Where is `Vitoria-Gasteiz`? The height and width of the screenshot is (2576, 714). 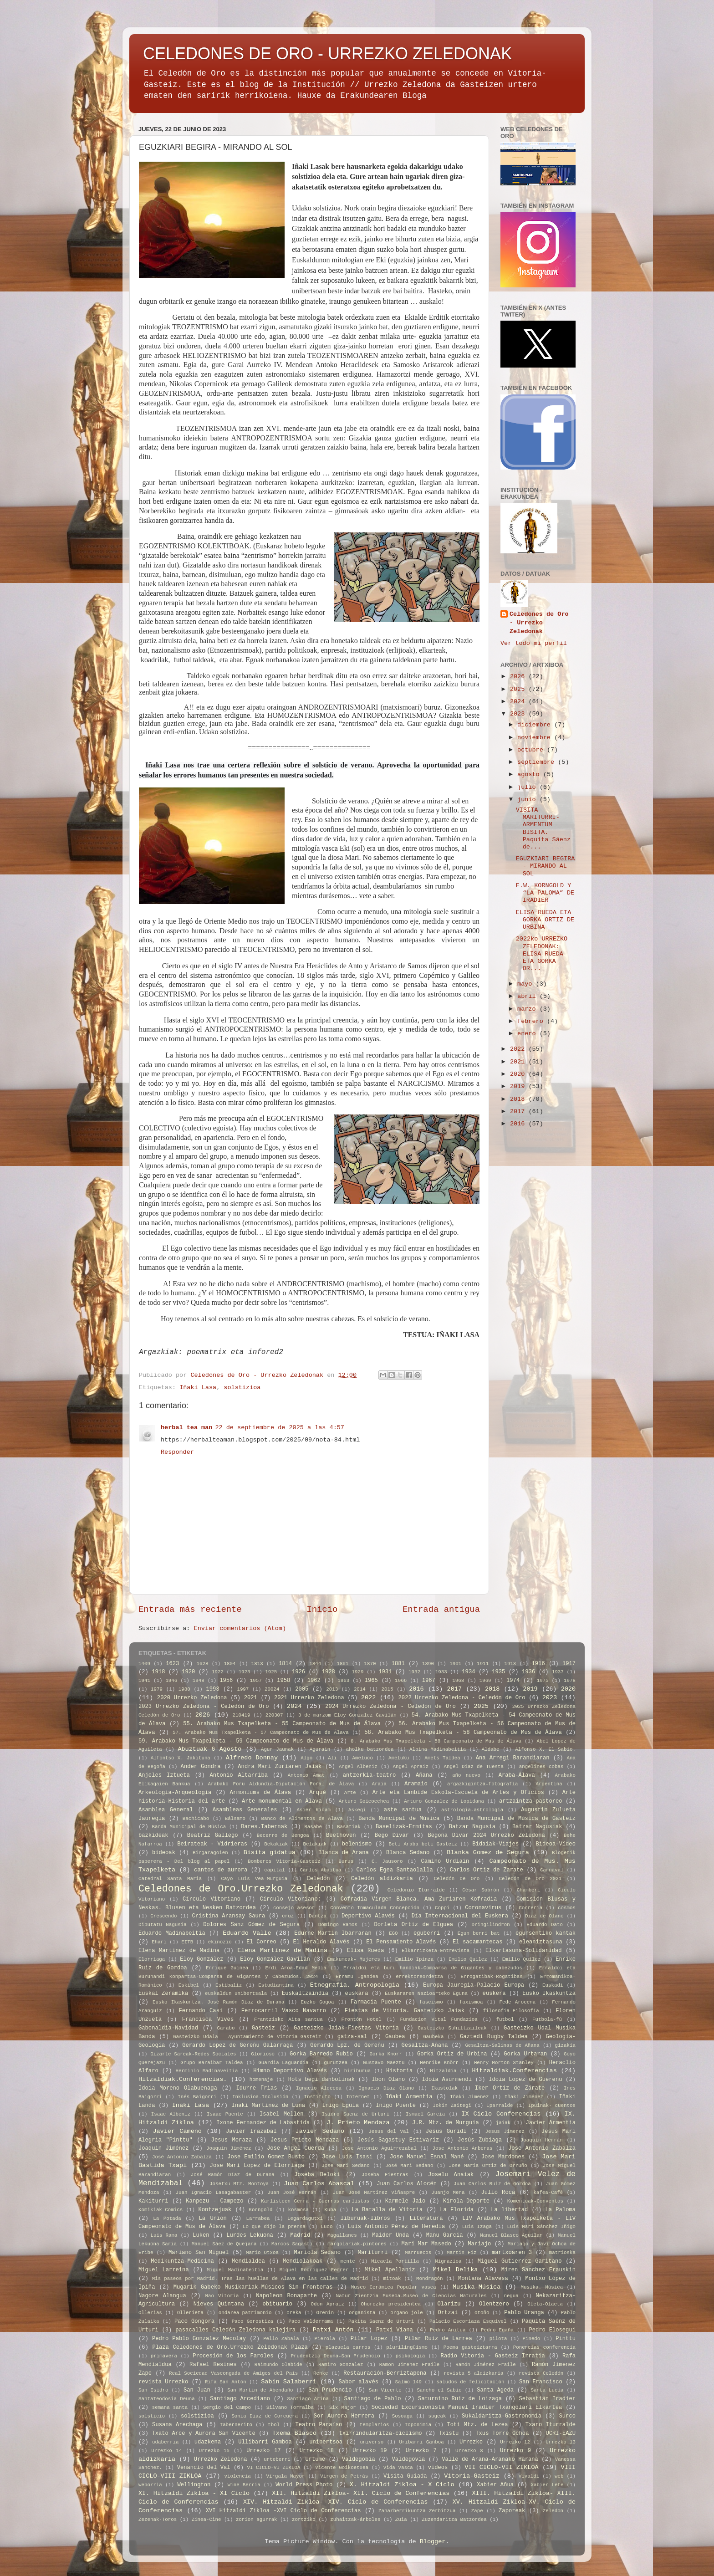 Vitoria-Gasteiz is located at coordinates (472, 2476).